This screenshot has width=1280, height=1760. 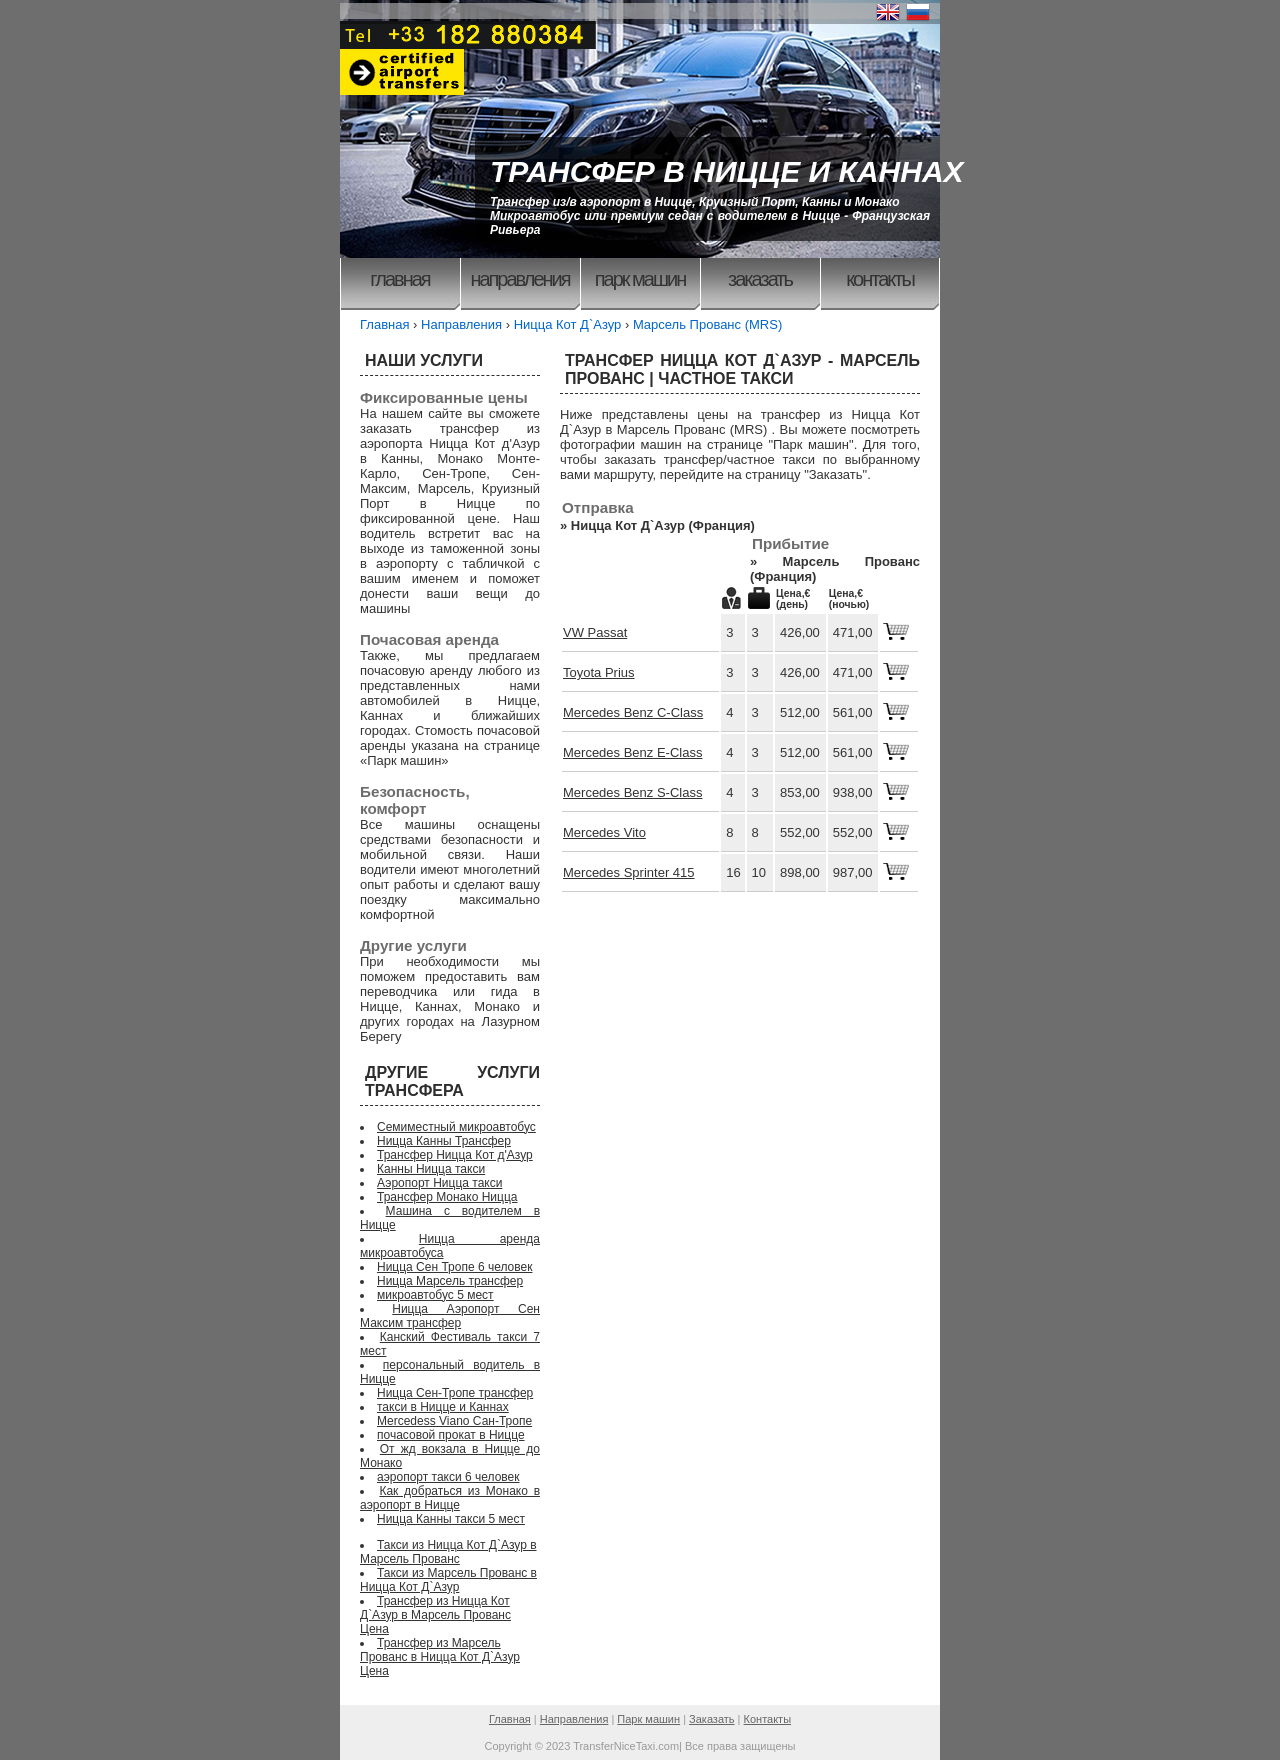 I want to click on Контакты, so click(x=880, y=279).